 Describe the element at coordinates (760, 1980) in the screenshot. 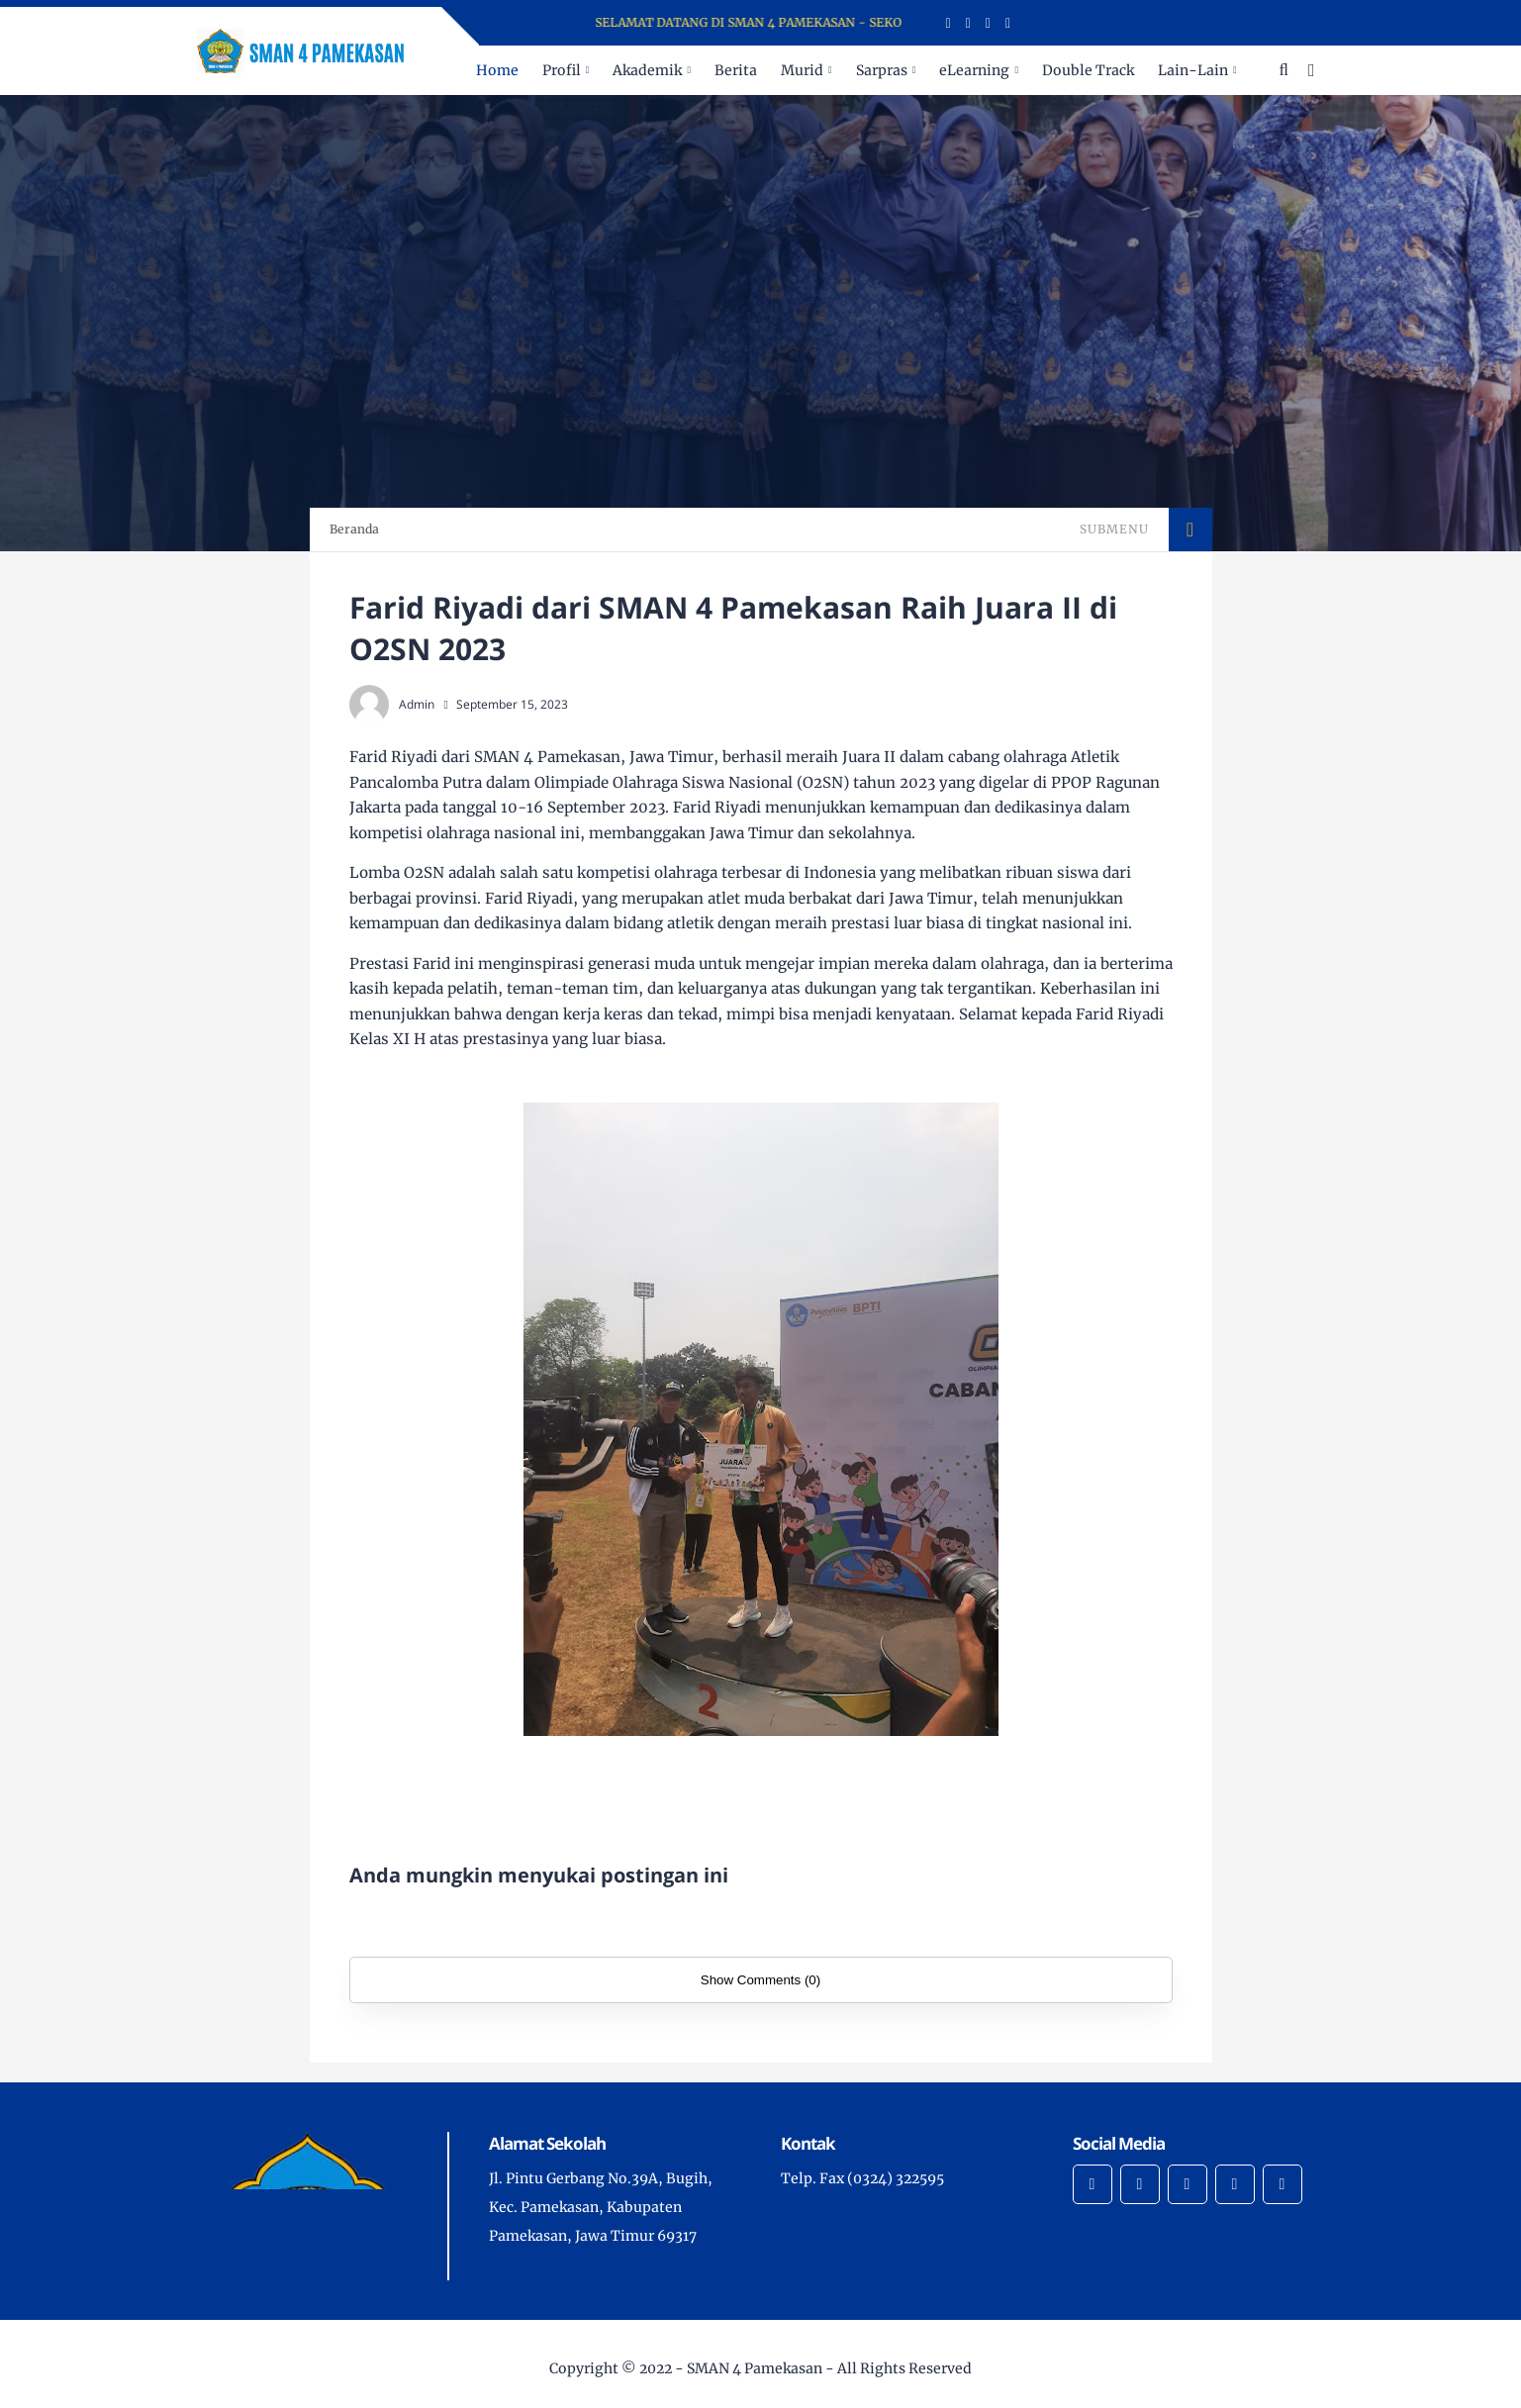

I see `Show Comments (0)` at that location.